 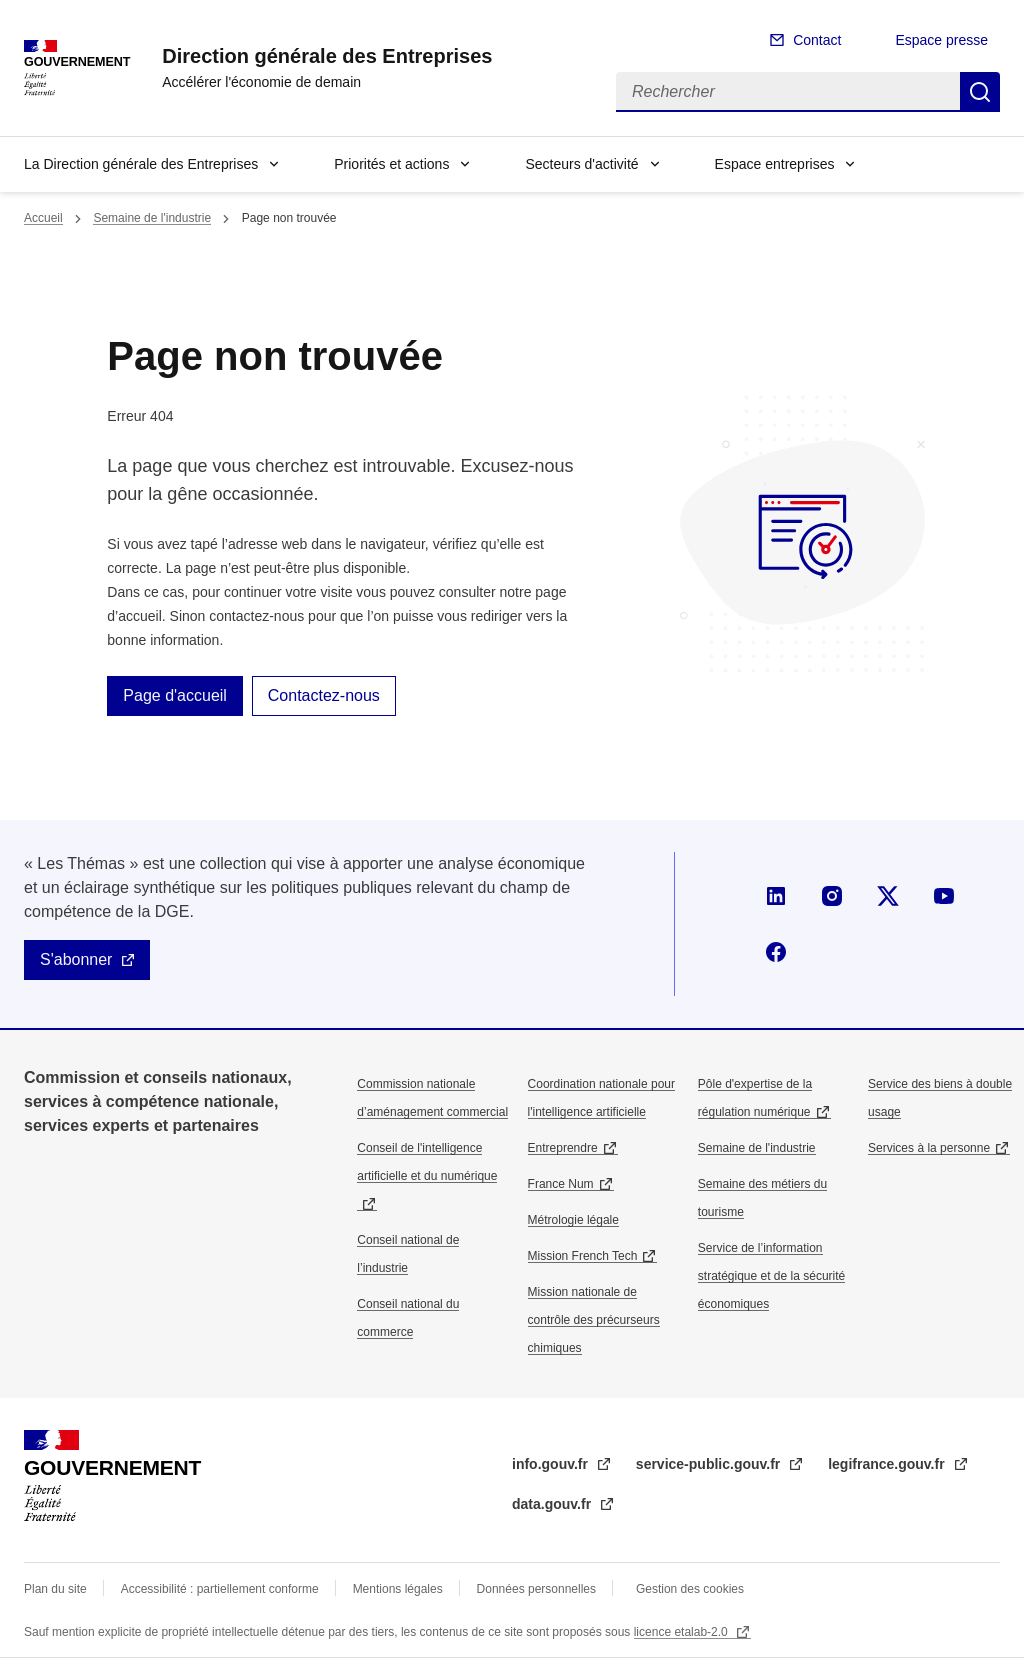 I want to click on Entreprendre, so click(x=563, y=1148).